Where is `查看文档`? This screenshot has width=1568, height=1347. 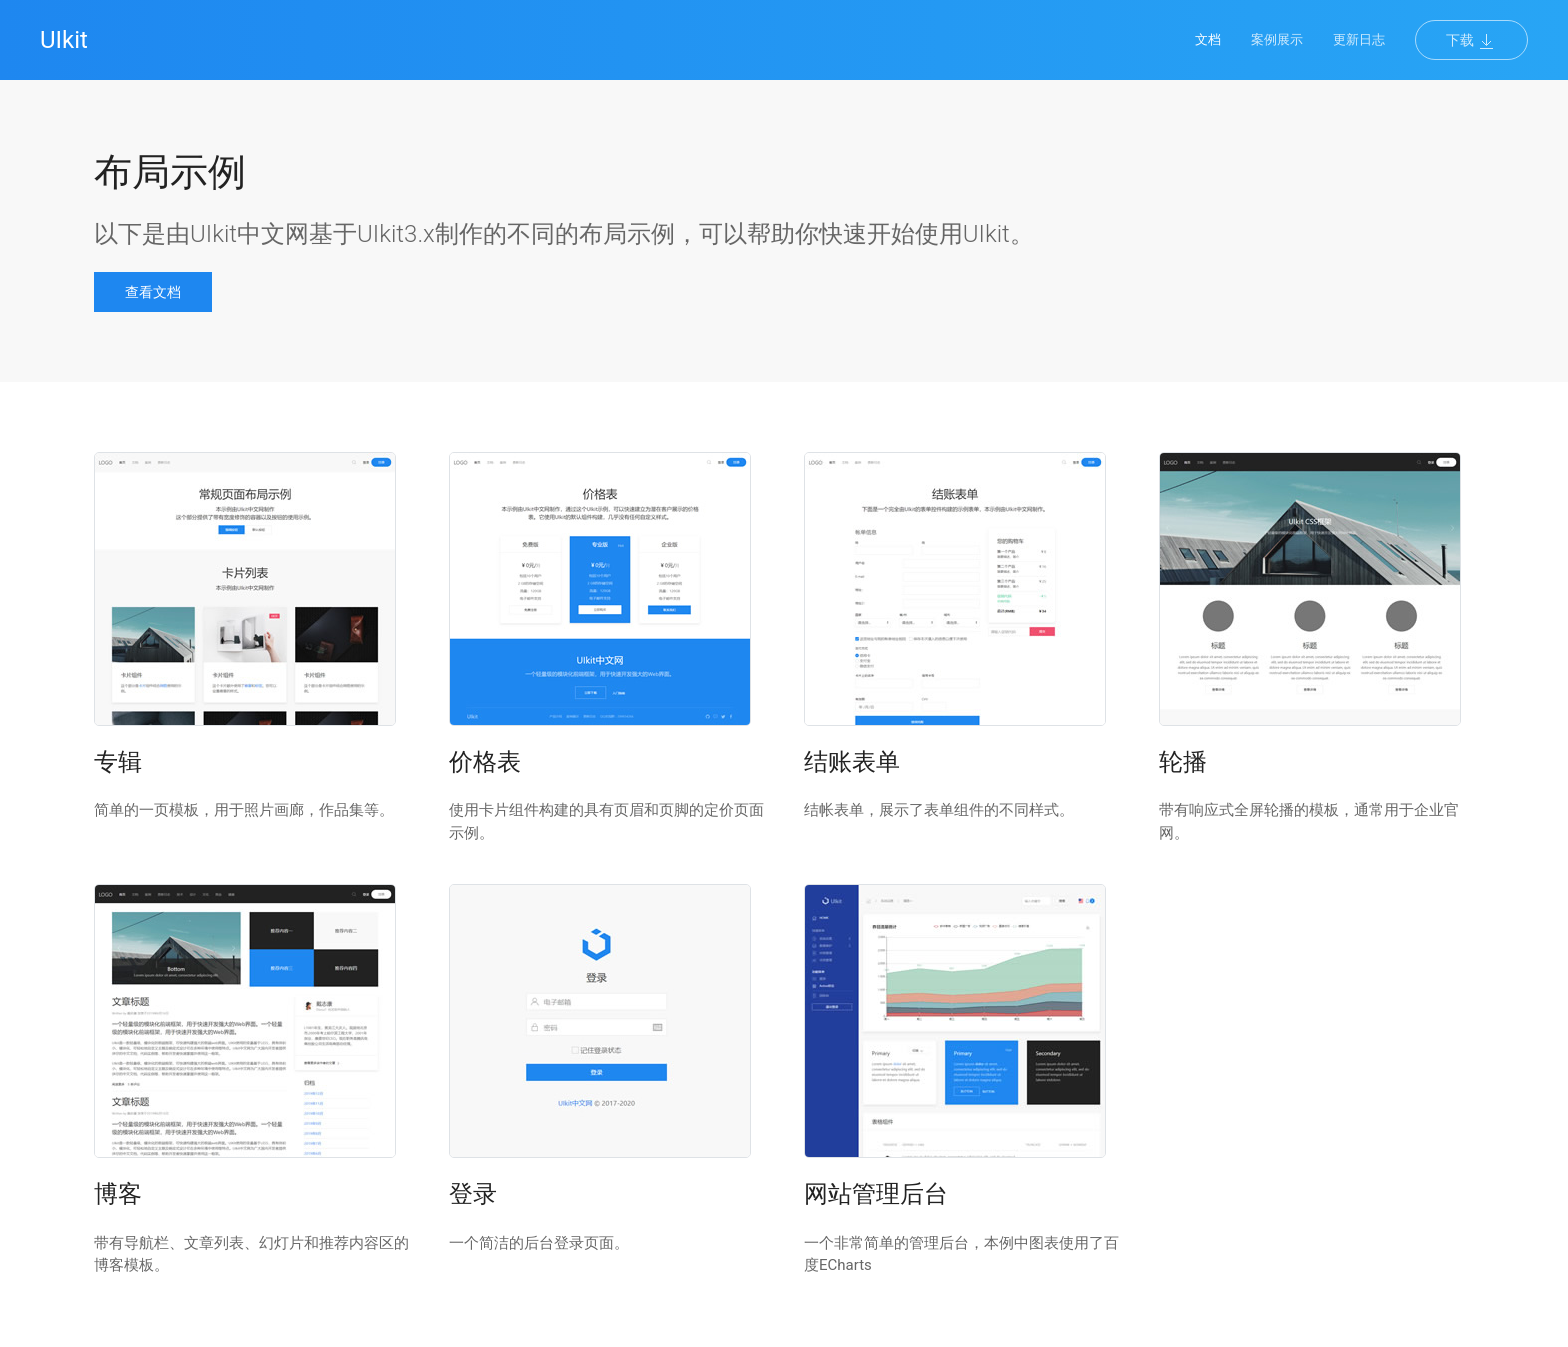 查看文档 is located at coordinates (153, 292).